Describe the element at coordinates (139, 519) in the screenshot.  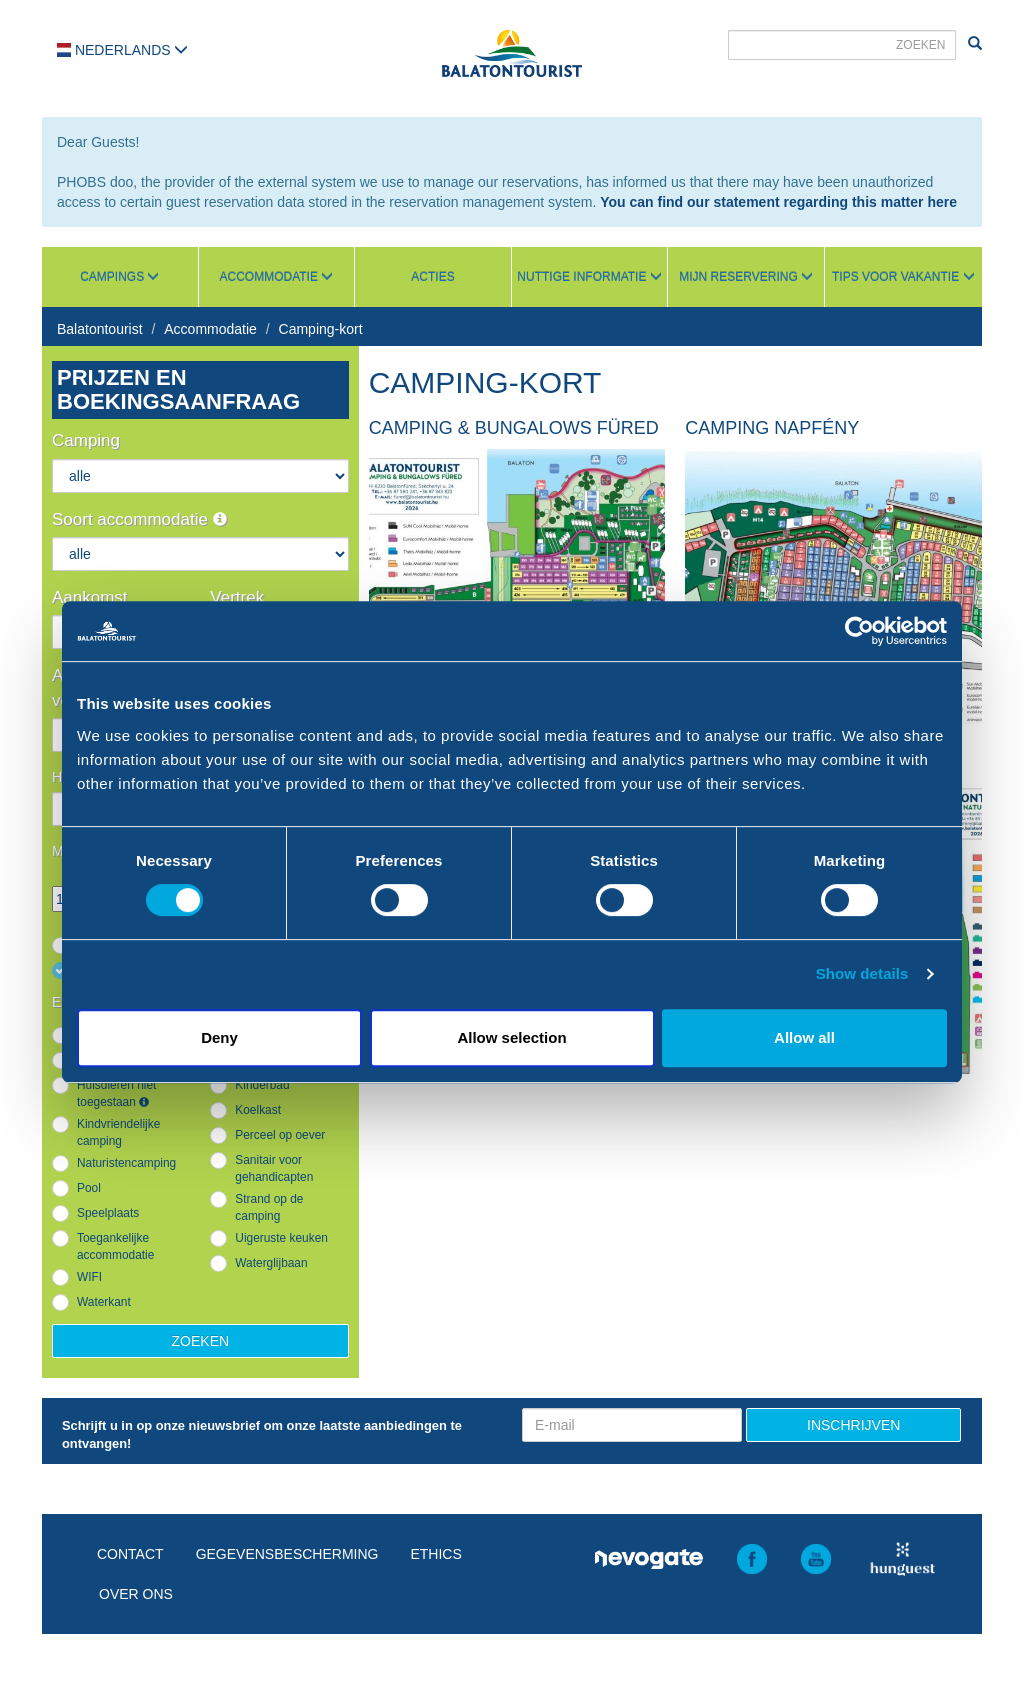
I see `Soort accommodatie` at that location.